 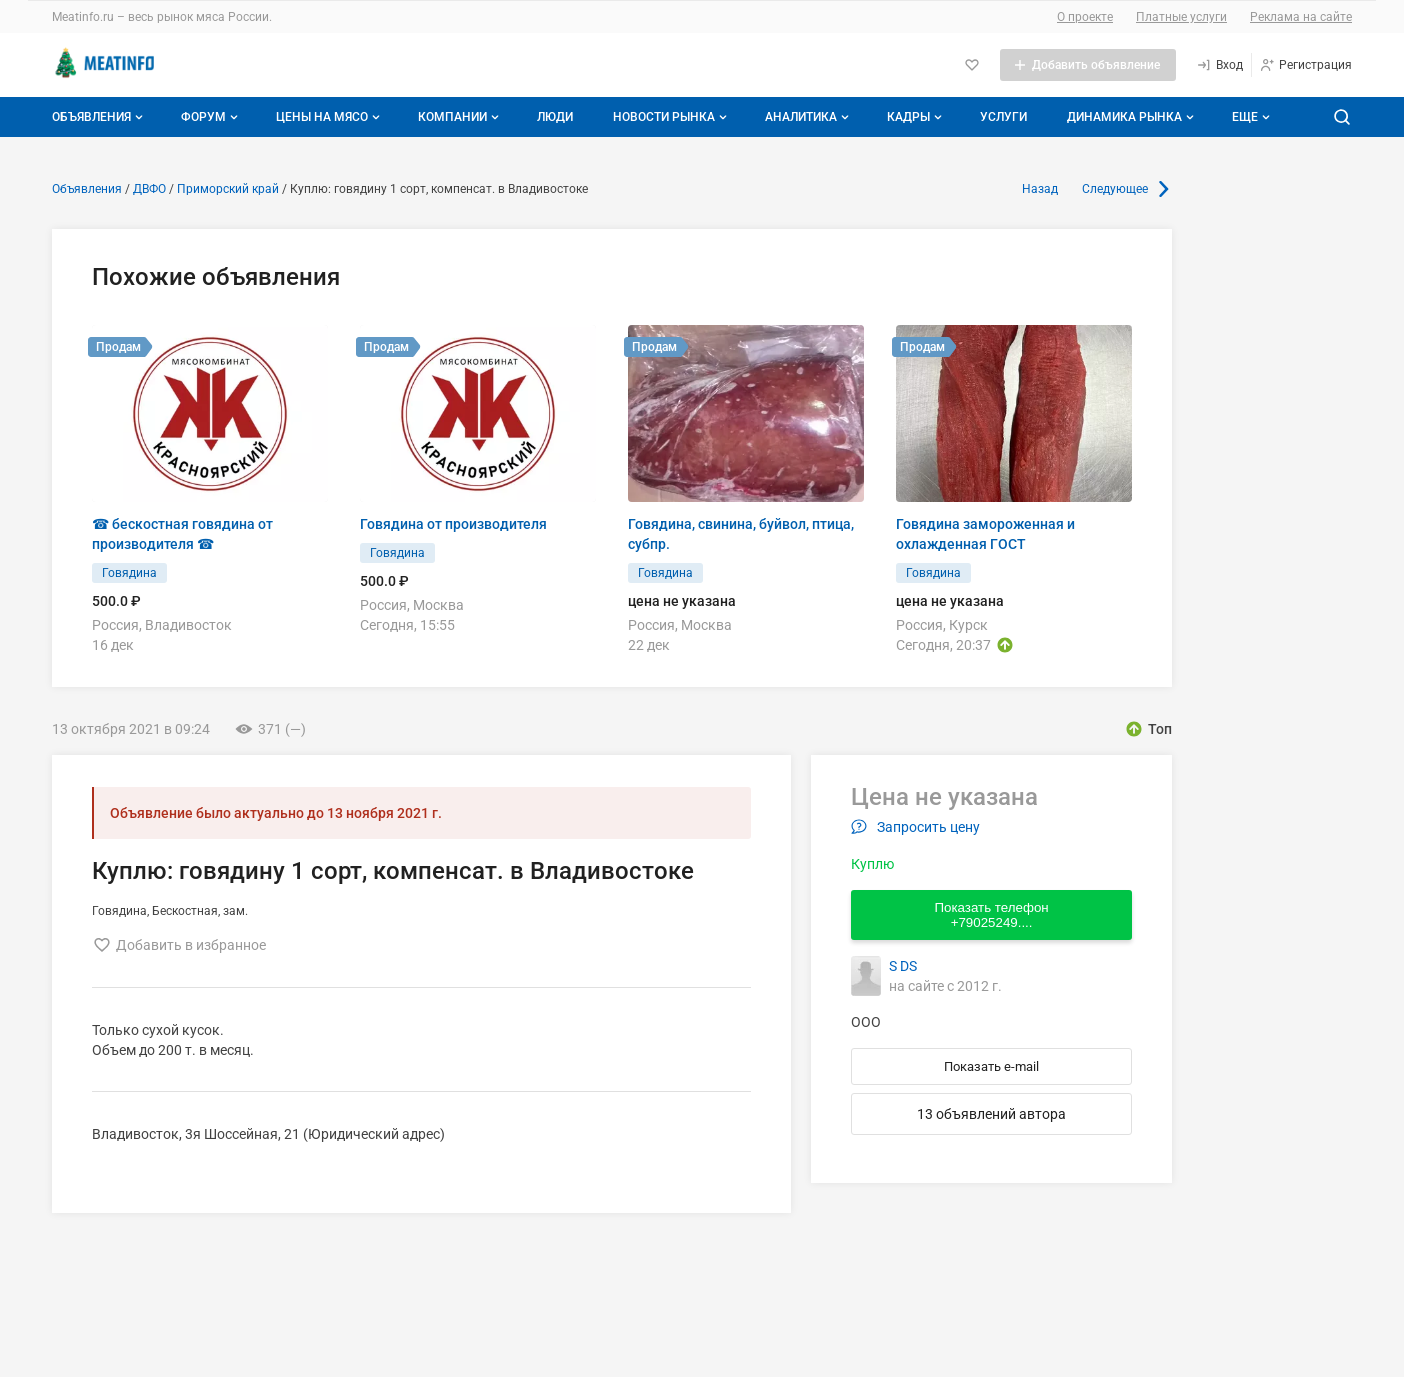 What do you see at coordinates (1301, 17) in the screenshot?
I see `Реклама на сайте` at bounding box center [1301, 17].